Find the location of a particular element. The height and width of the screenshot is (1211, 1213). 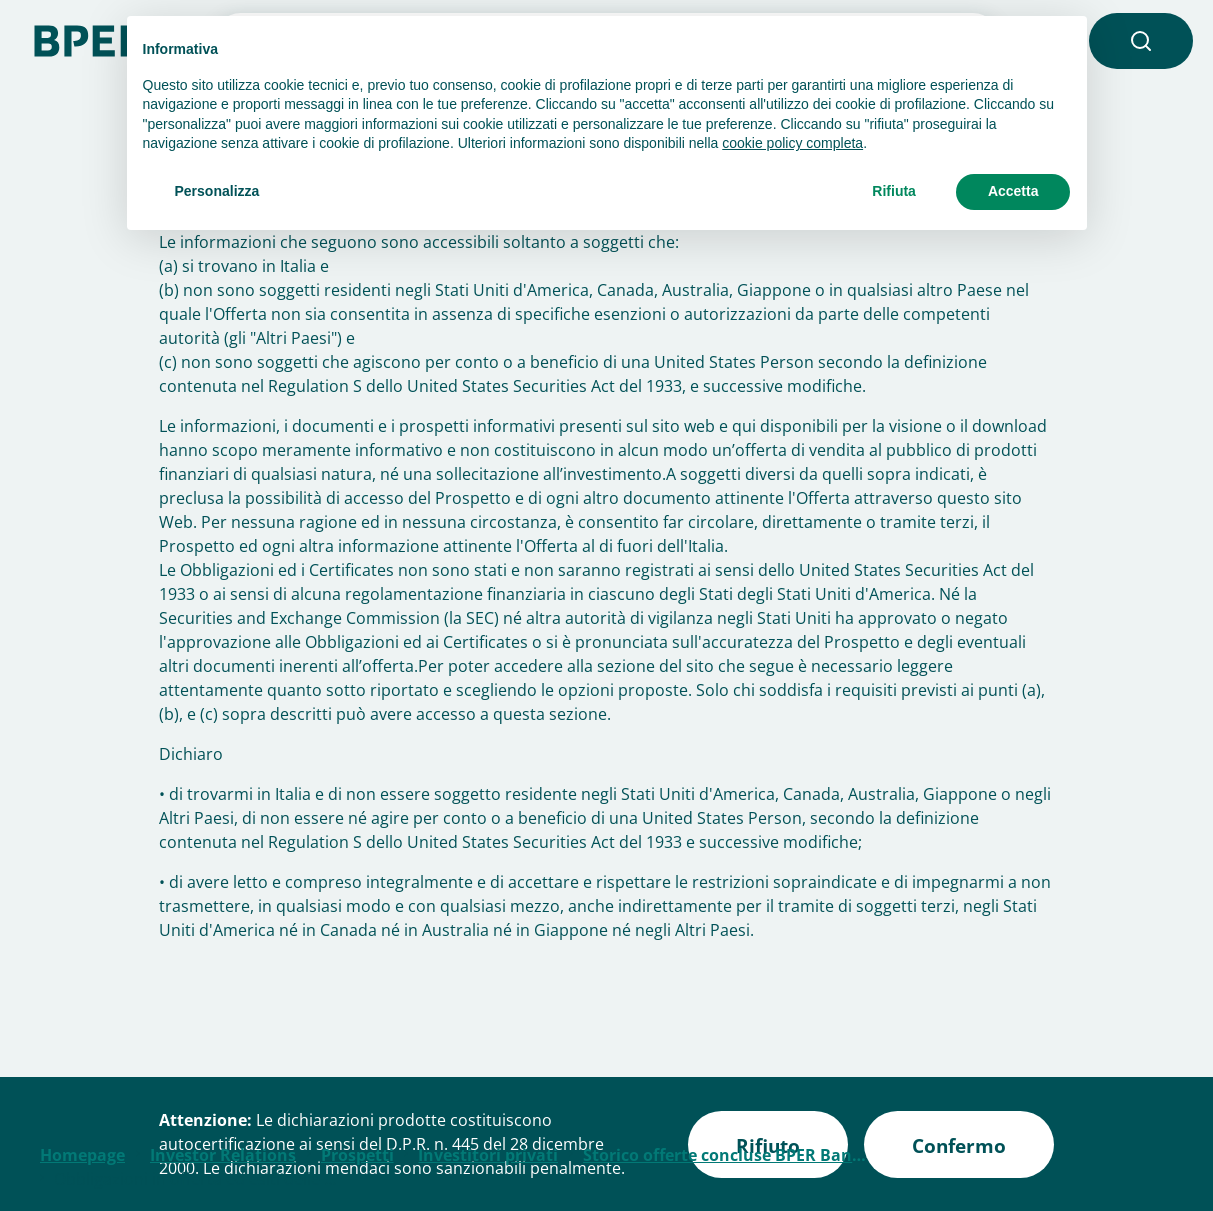

Accetta [button] is located at coordinates (1013, 191).